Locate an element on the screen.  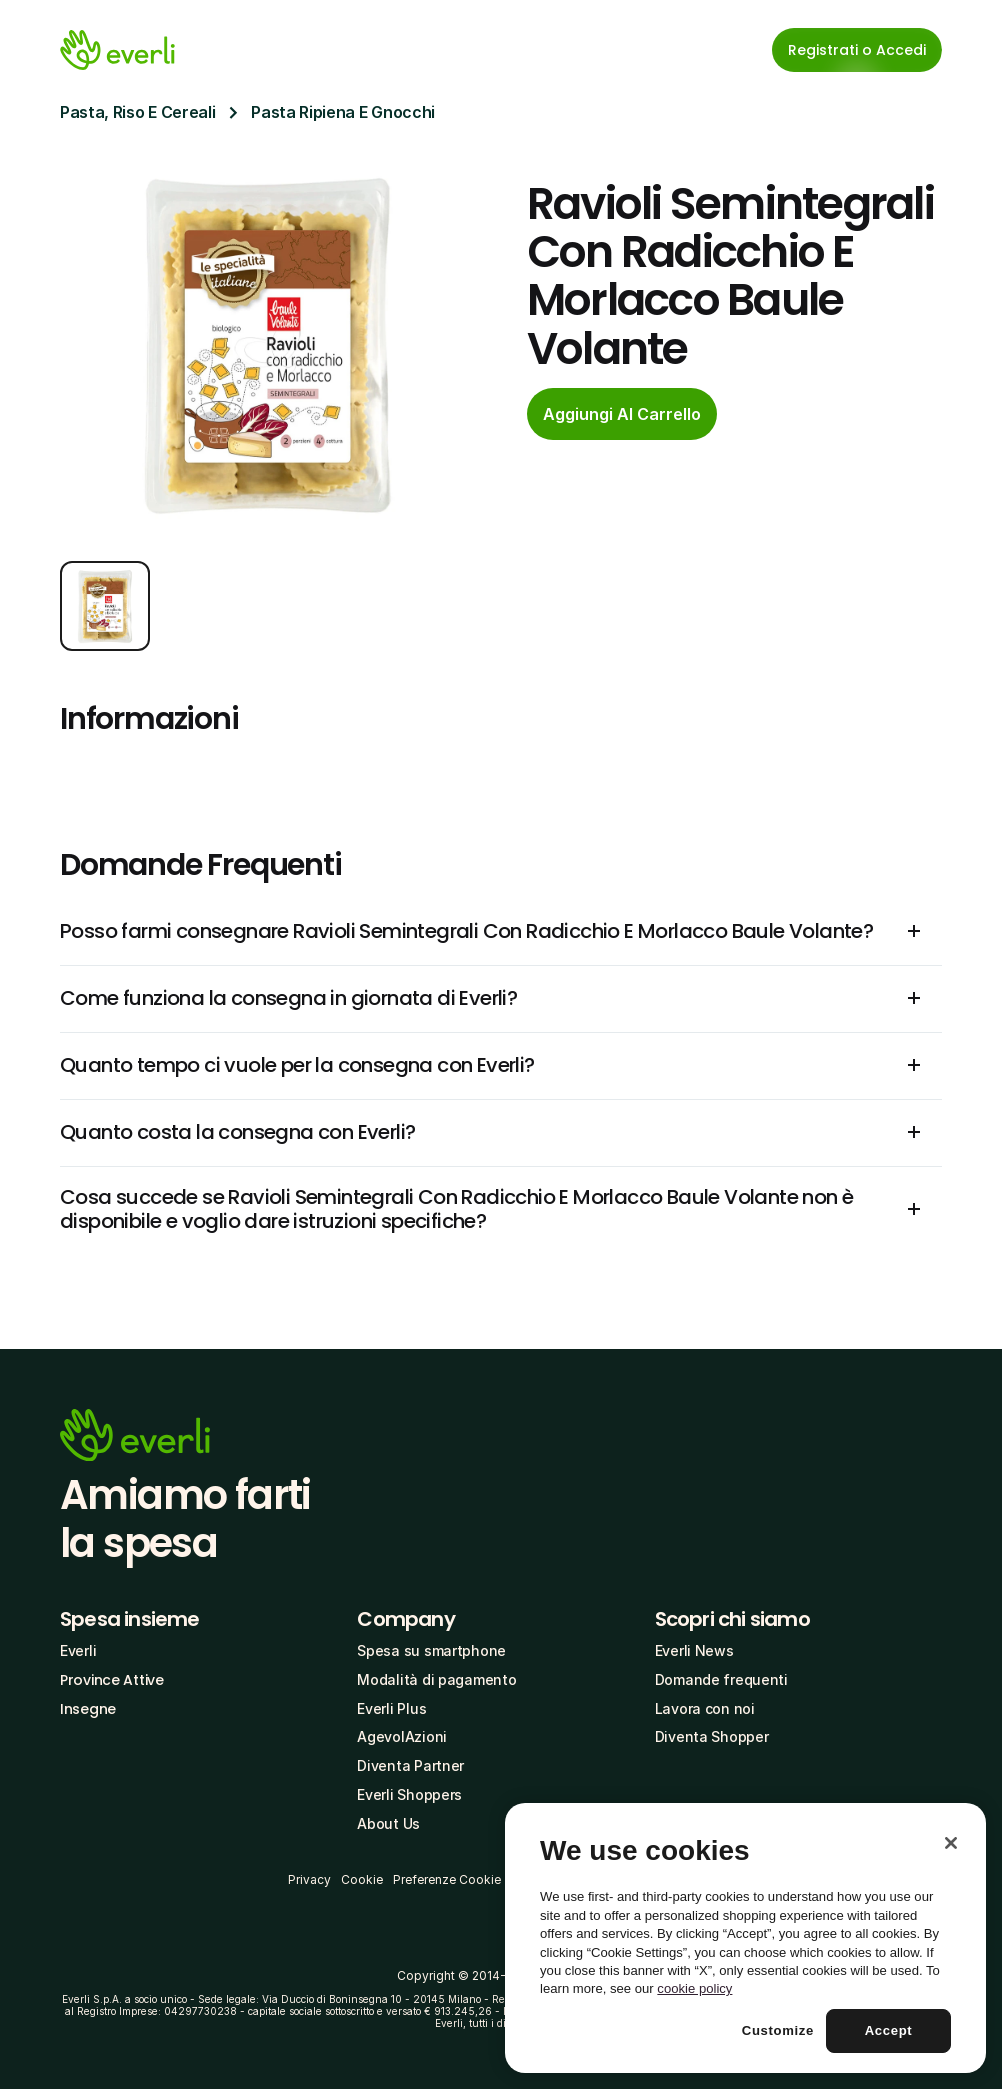
Everli Plus is located at coordinates (391, 1708).